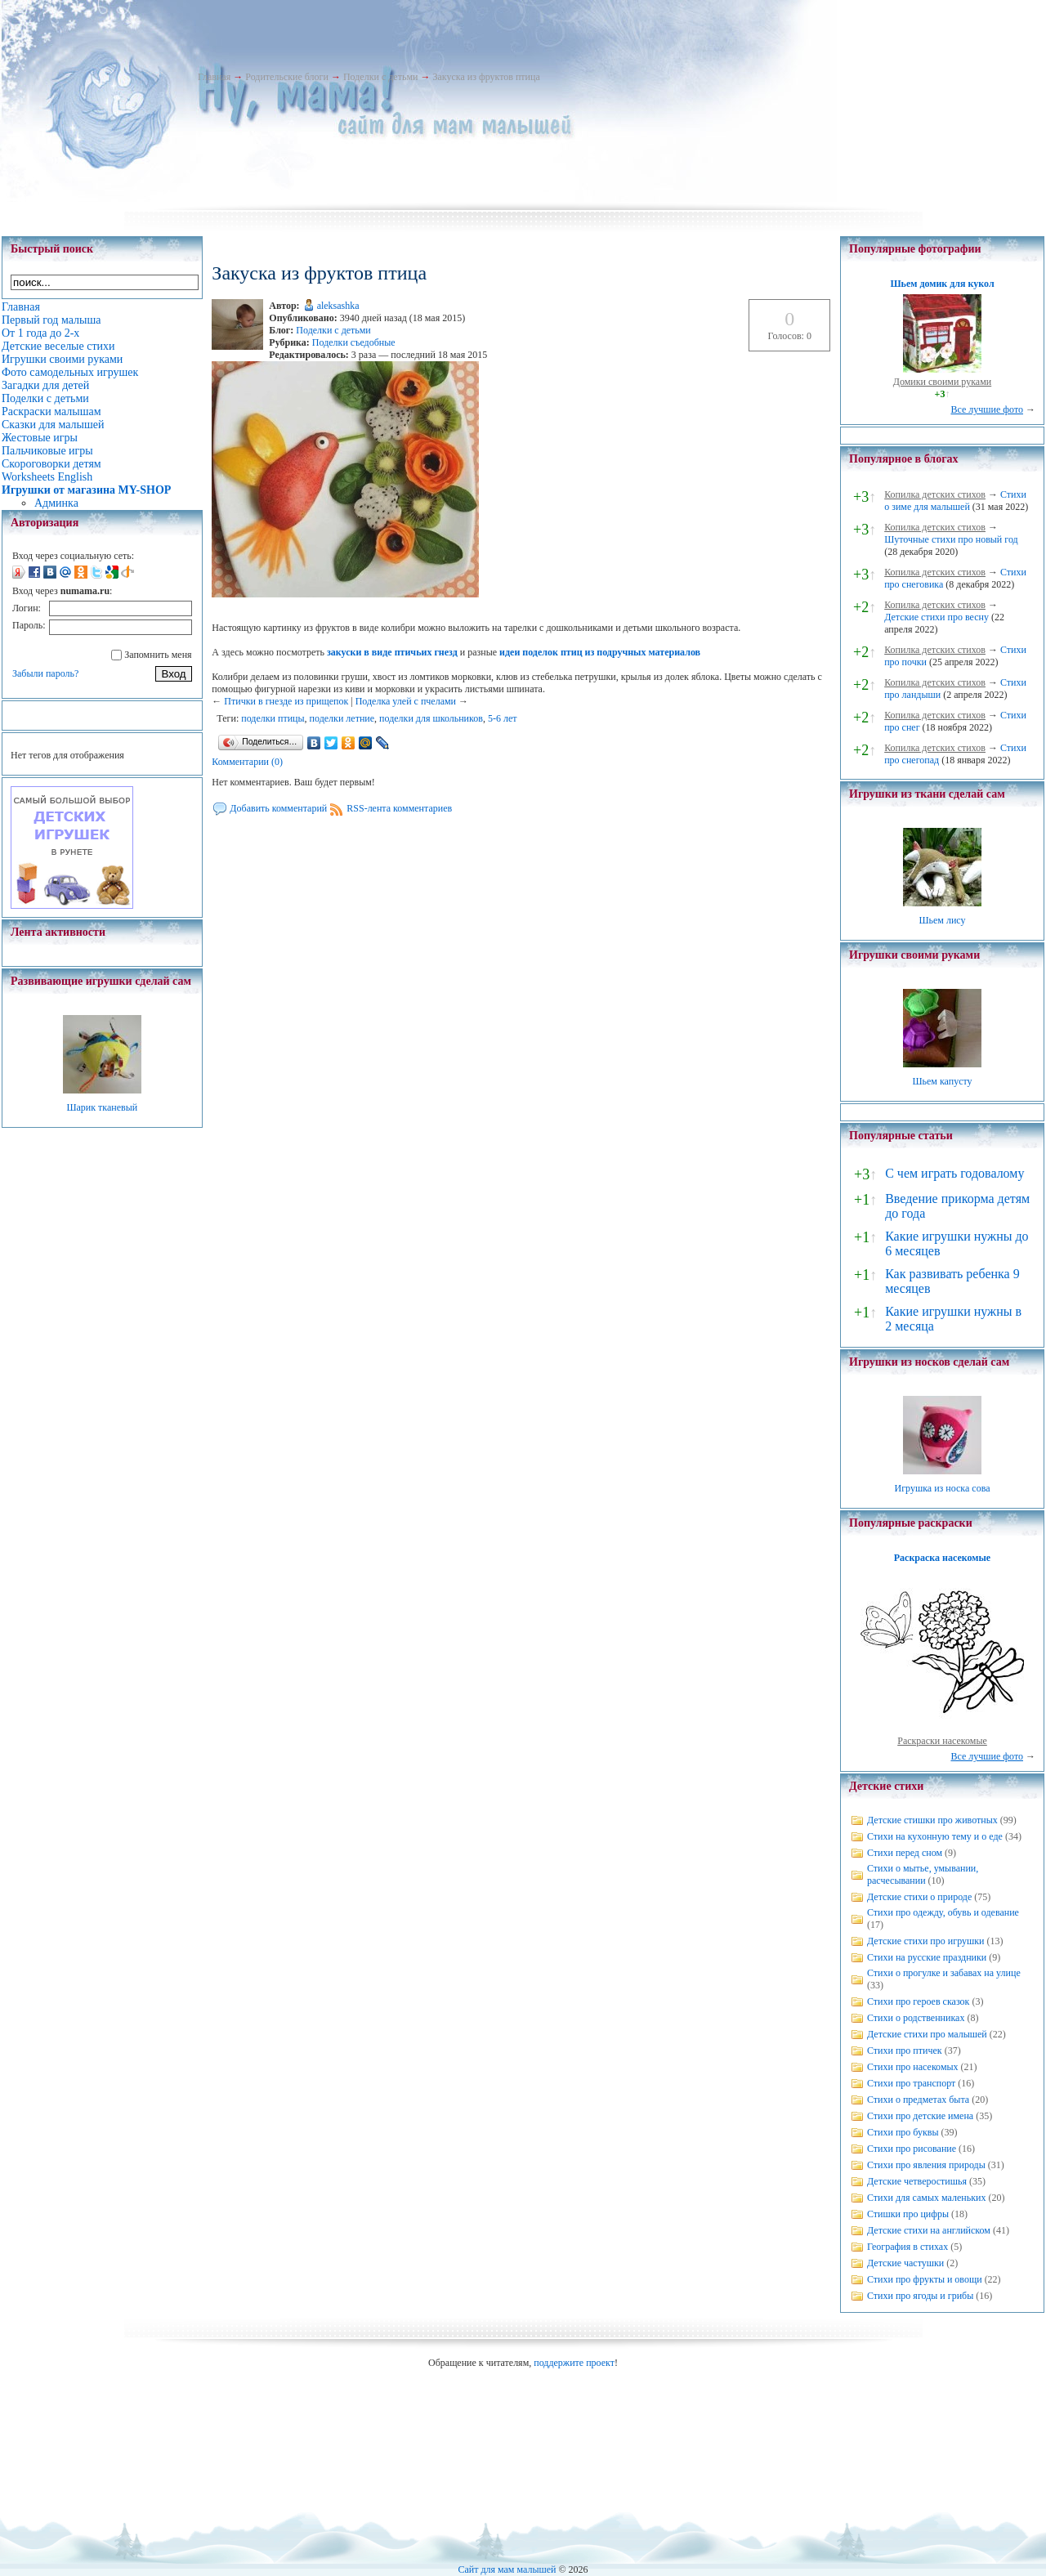 The height and width of the screenshot is (2576, 1046). What do you see at coordinates (247, 761) in the screenshot?
I see `Комментарии (0)` at bounding box center [247, 761].